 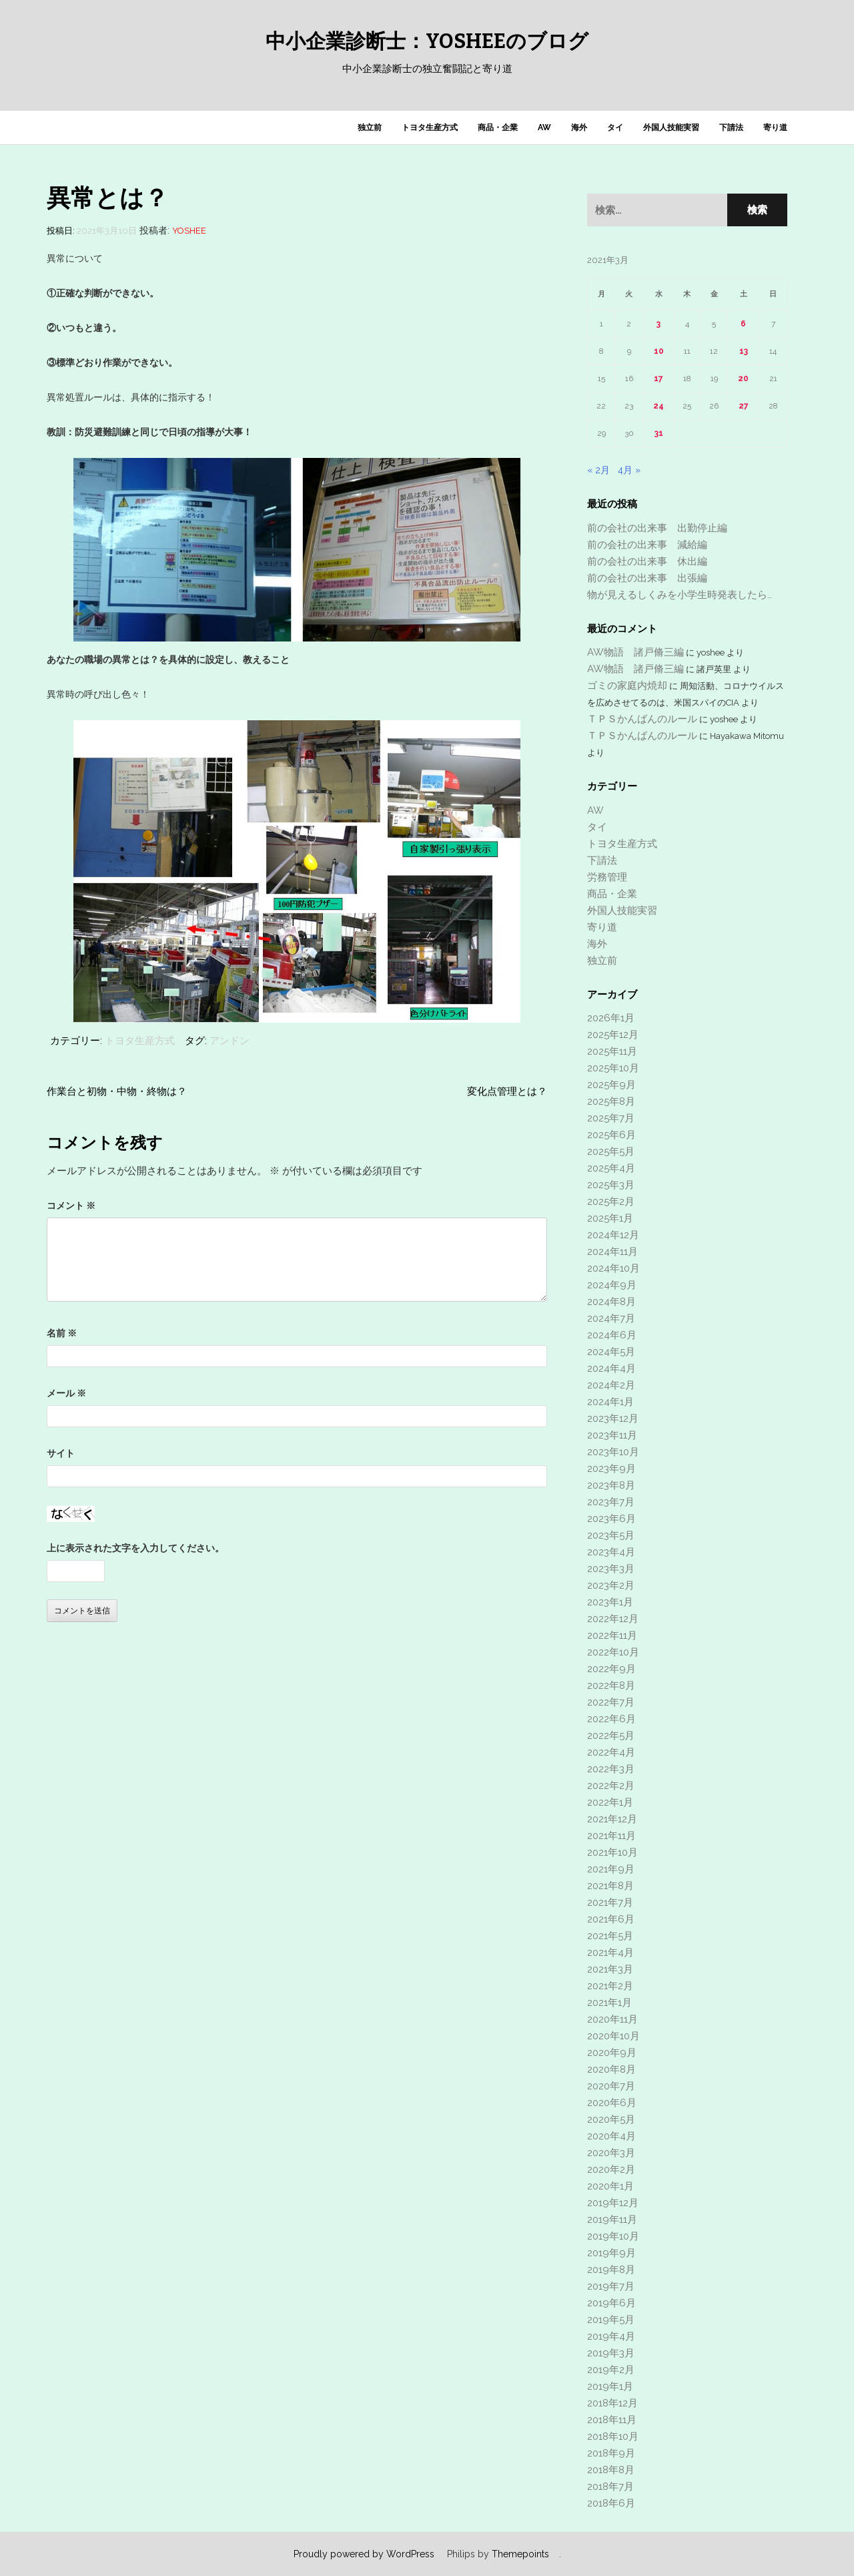 What do you see at coordinates (610, 1535) in the screenshot?
I see `2023年5月` at bounding box center [610, 1535].